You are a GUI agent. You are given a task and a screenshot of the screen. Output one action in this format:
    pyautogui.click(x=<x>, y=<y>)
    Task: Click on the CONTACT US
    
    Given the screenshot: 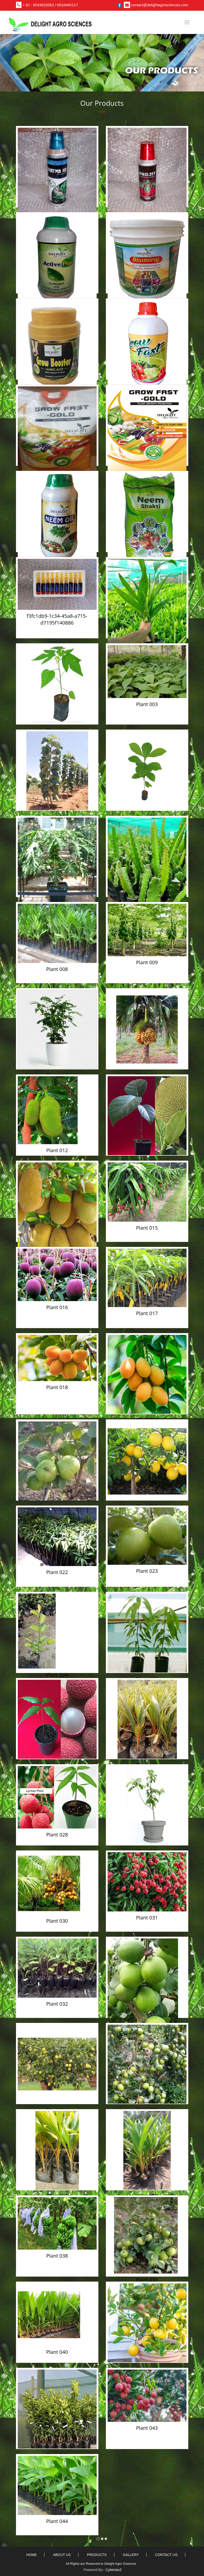 What is the action you would take?
    pyautogui.click(x=166, y=2555)
    